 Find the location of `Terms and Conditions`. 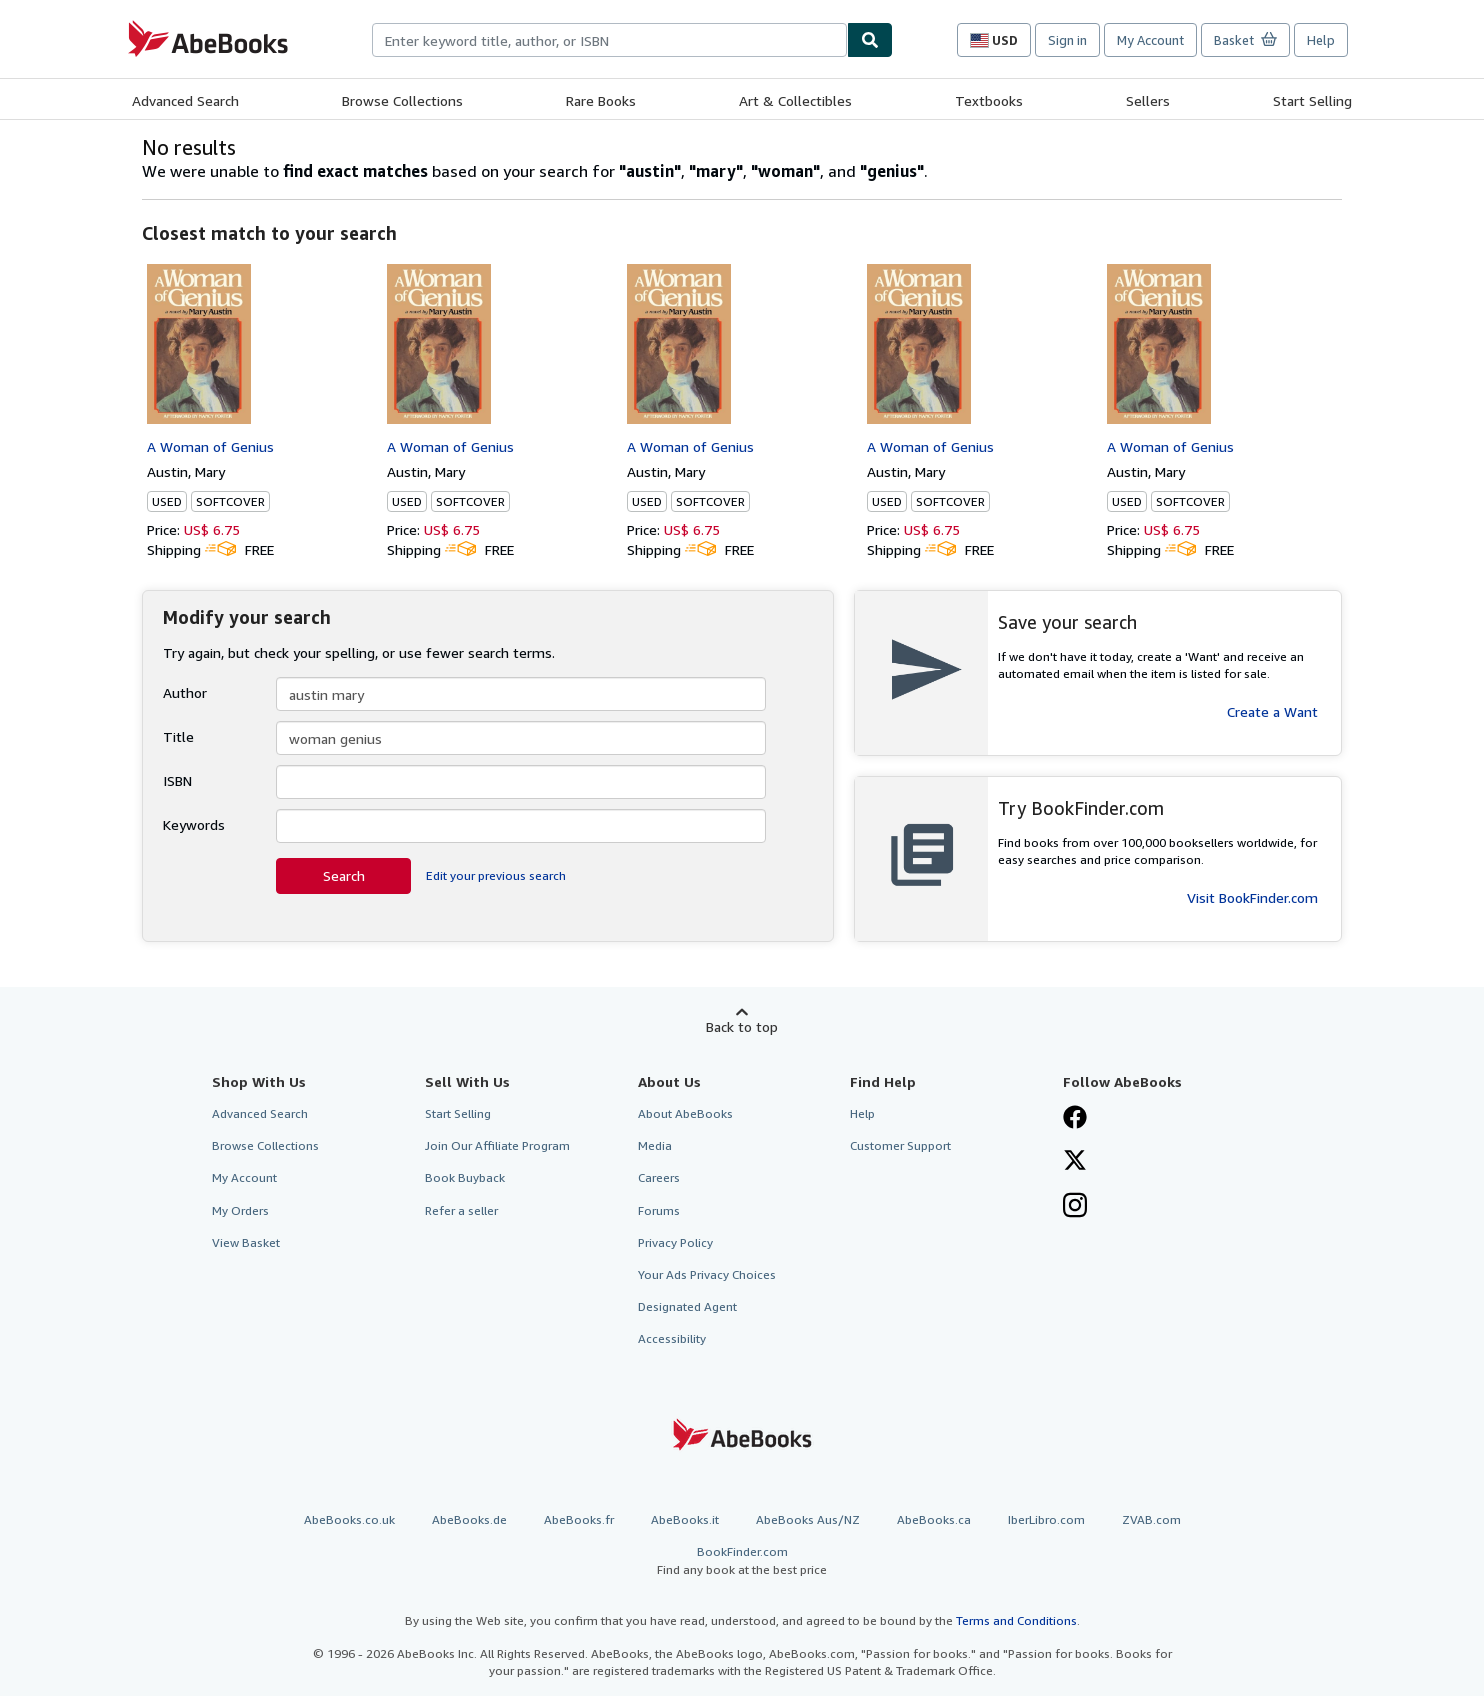

Terms and Conditions is located at coordinates (1016, 1620).